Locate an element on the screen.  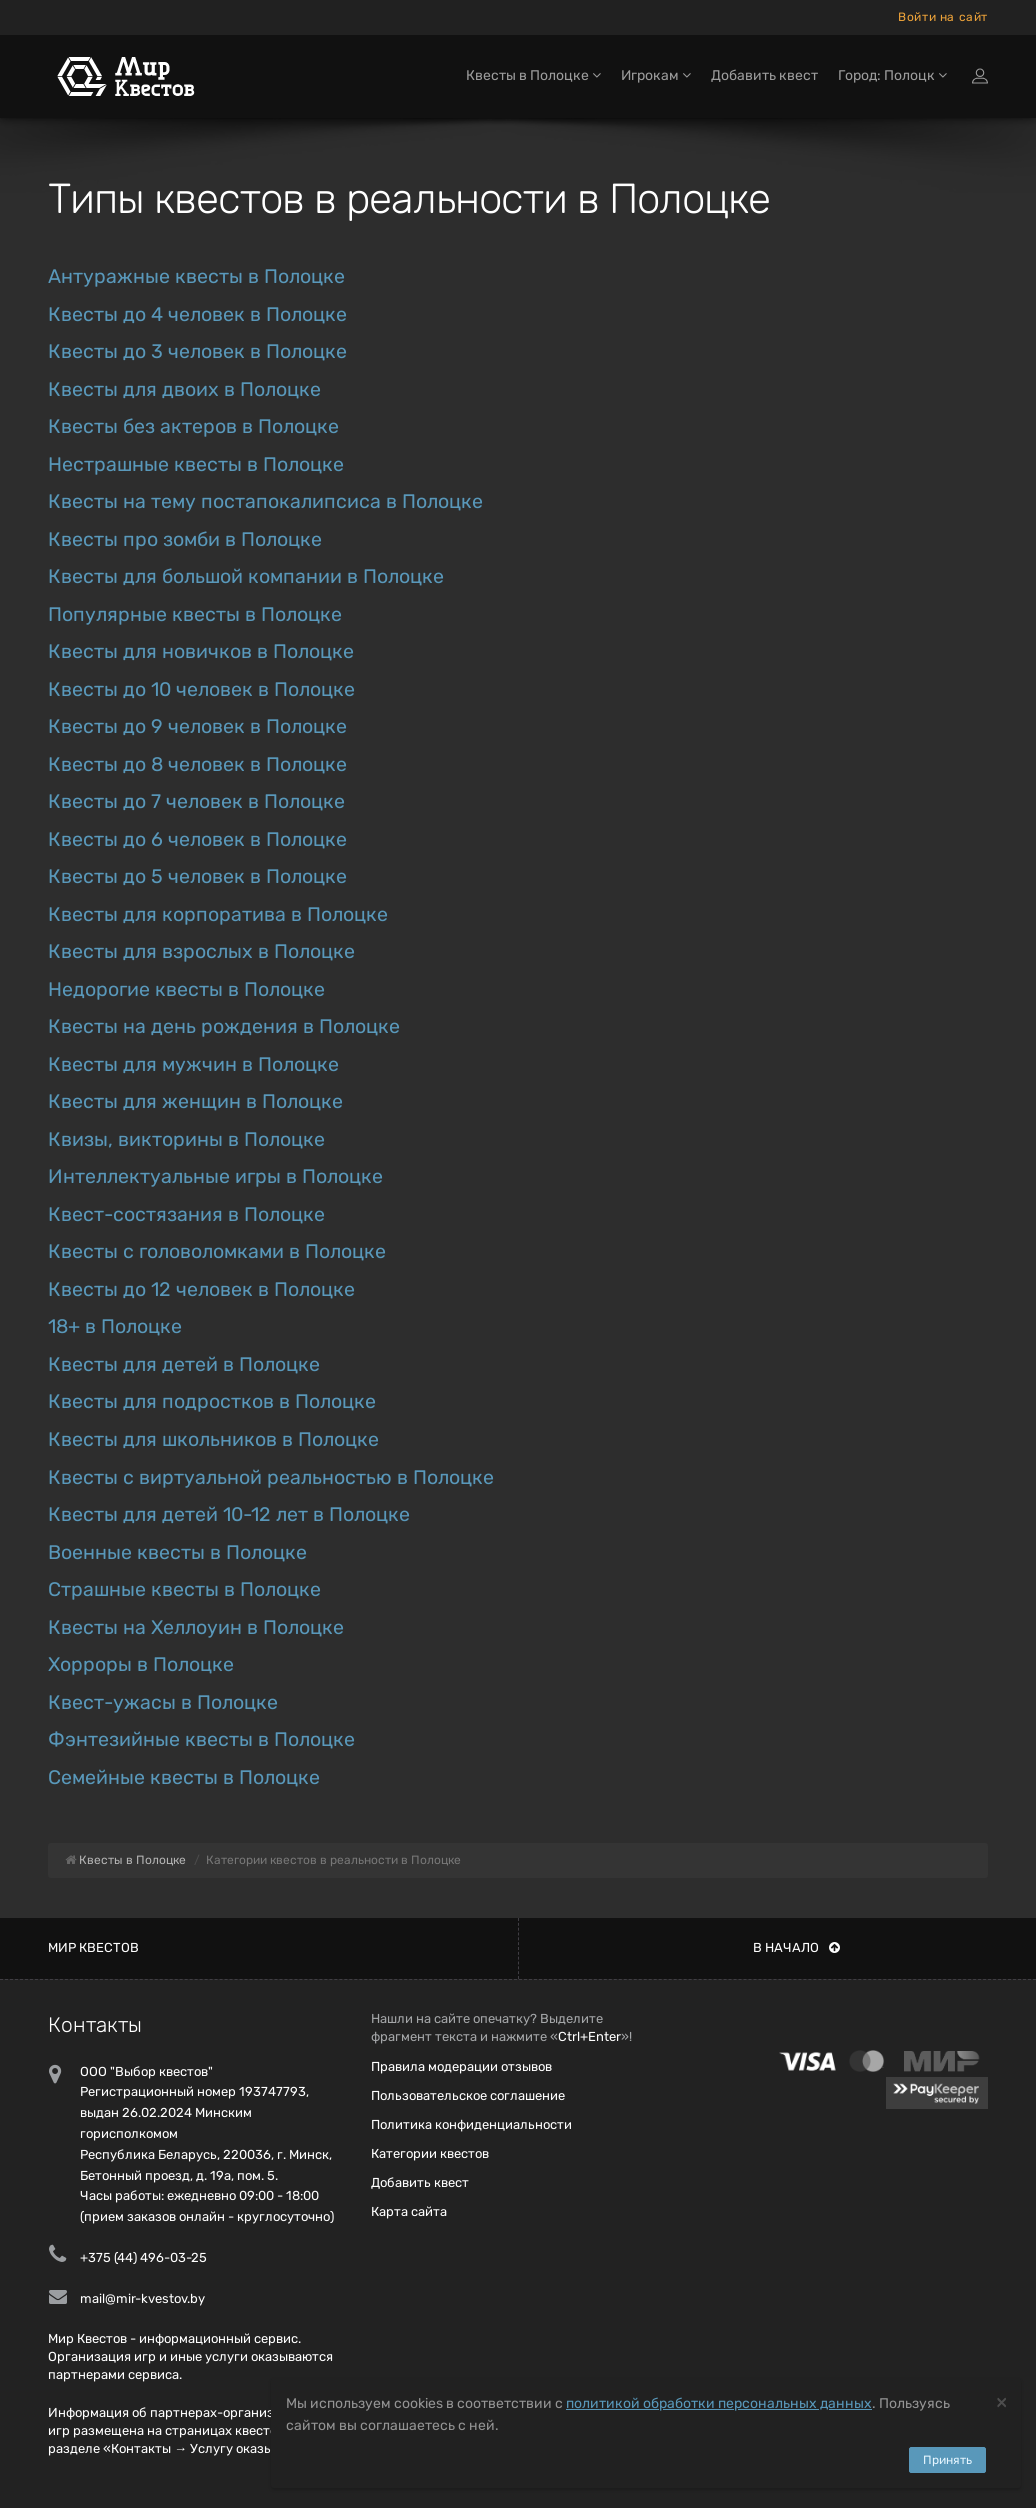
Карта сайта is located at coordinates (409, 2211).